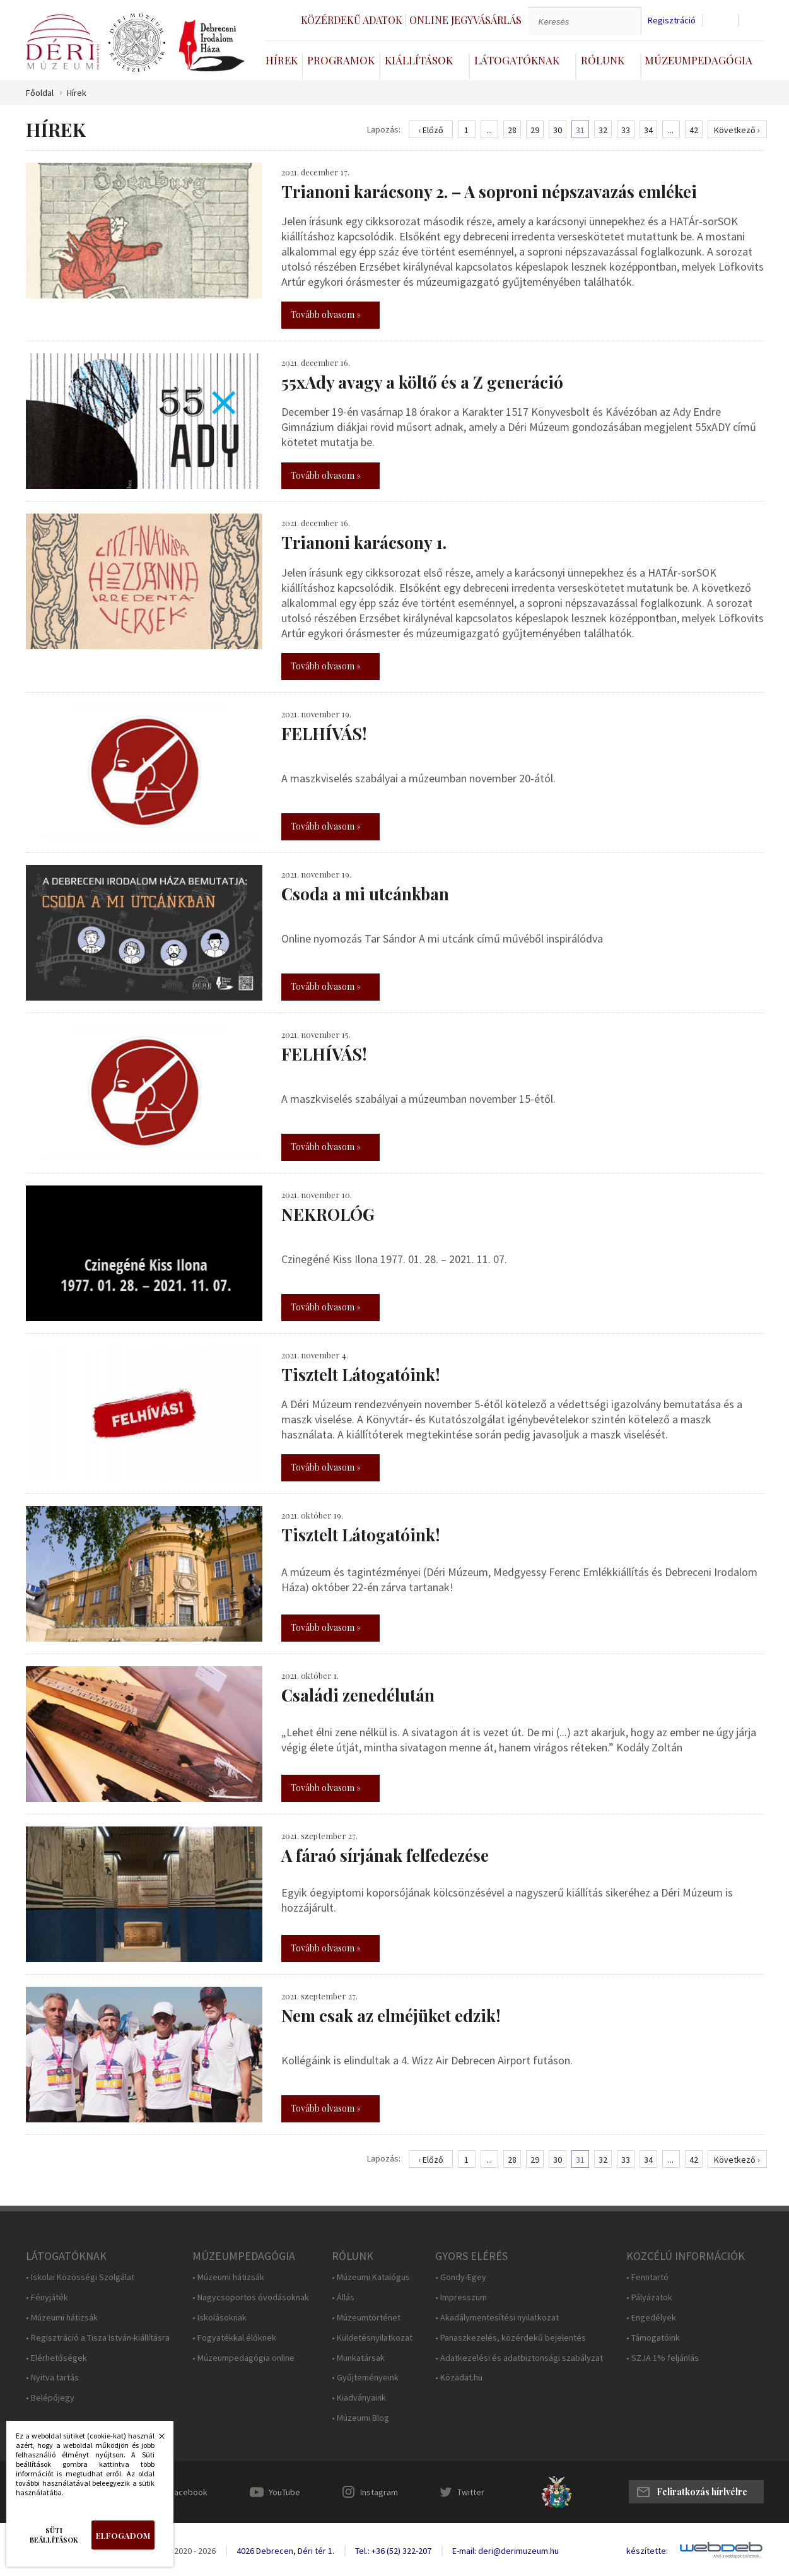  What do you see at coordinates (651, 2317) in the screenshot?
I see `• Engedélyek` at bounding box center [651, 2317].